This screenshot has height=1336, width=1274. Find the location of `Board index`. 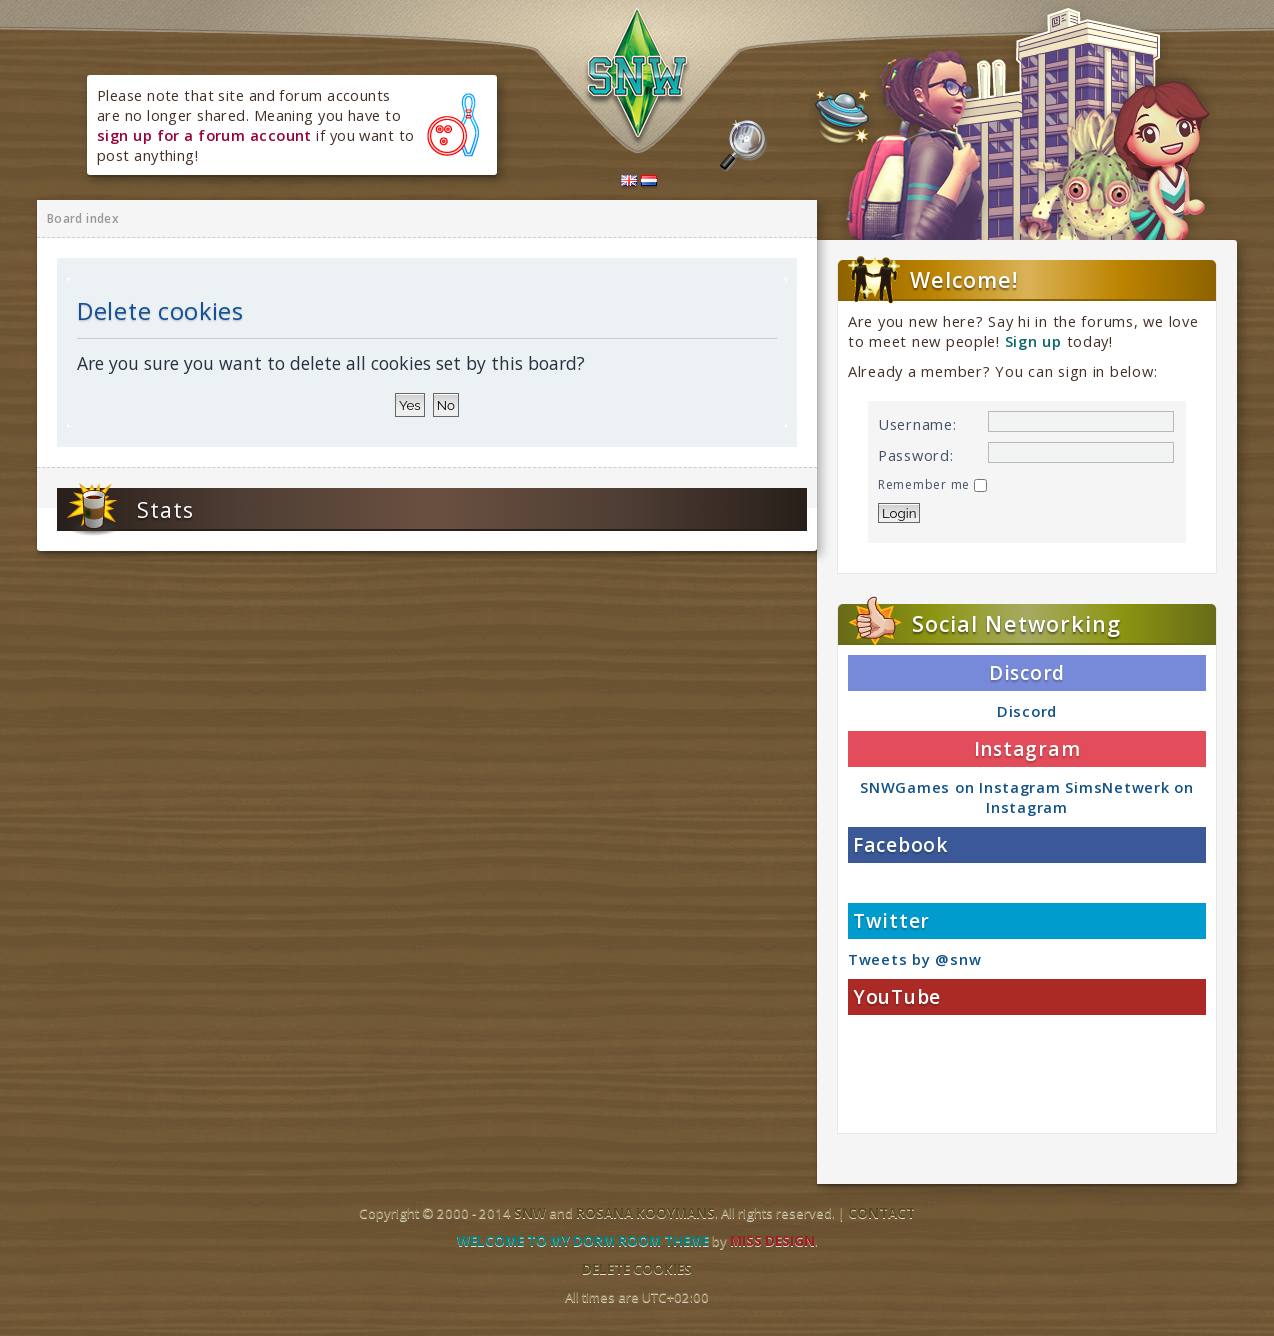

Board index is located at coordinates (83, 218).